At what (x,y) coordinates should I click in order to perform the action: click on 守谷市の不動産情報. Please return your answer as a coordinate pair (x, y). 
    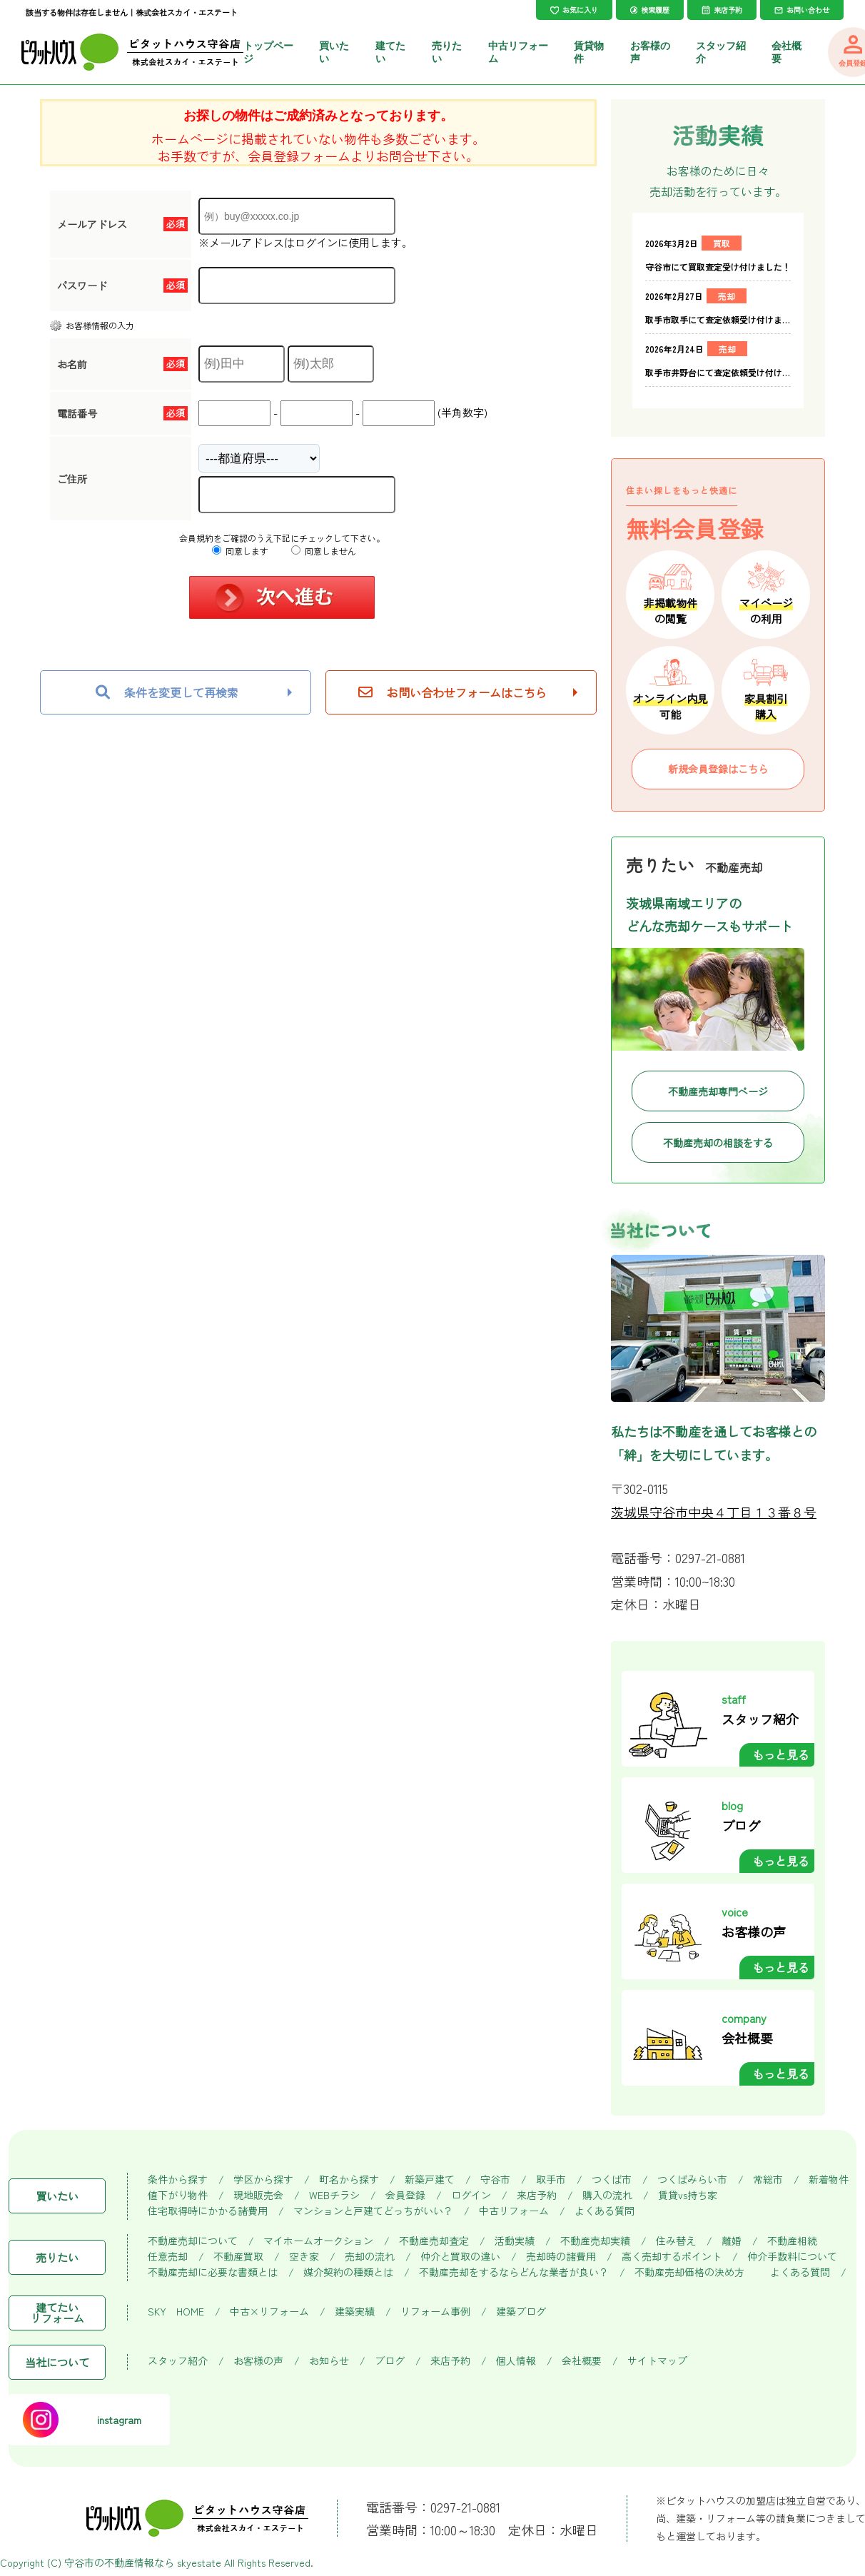
    Looking at the image, I should click on (109, 2562).